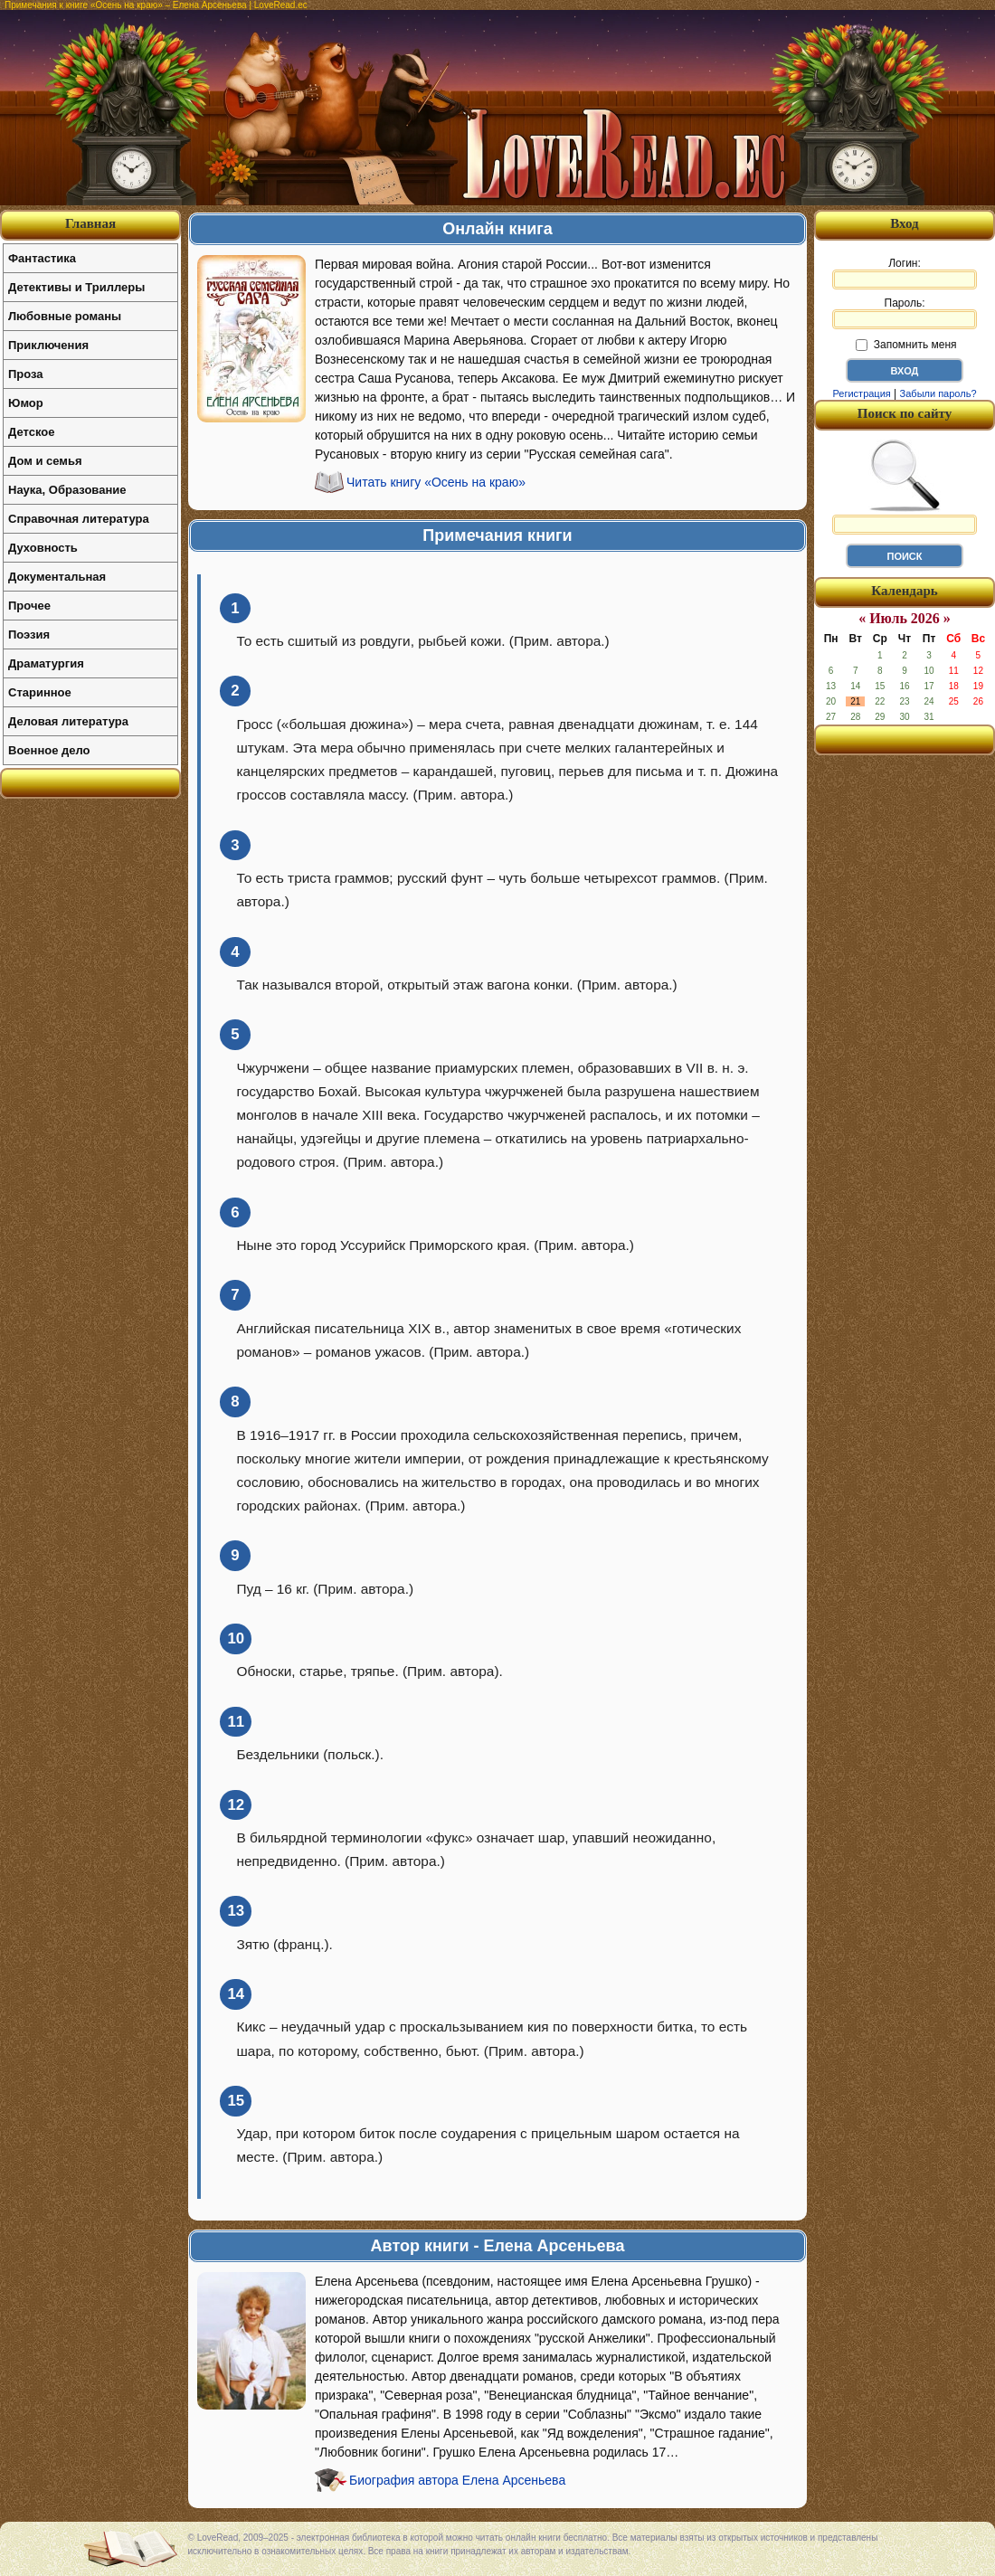  I want to click on Поэзия, so click(29, 634).